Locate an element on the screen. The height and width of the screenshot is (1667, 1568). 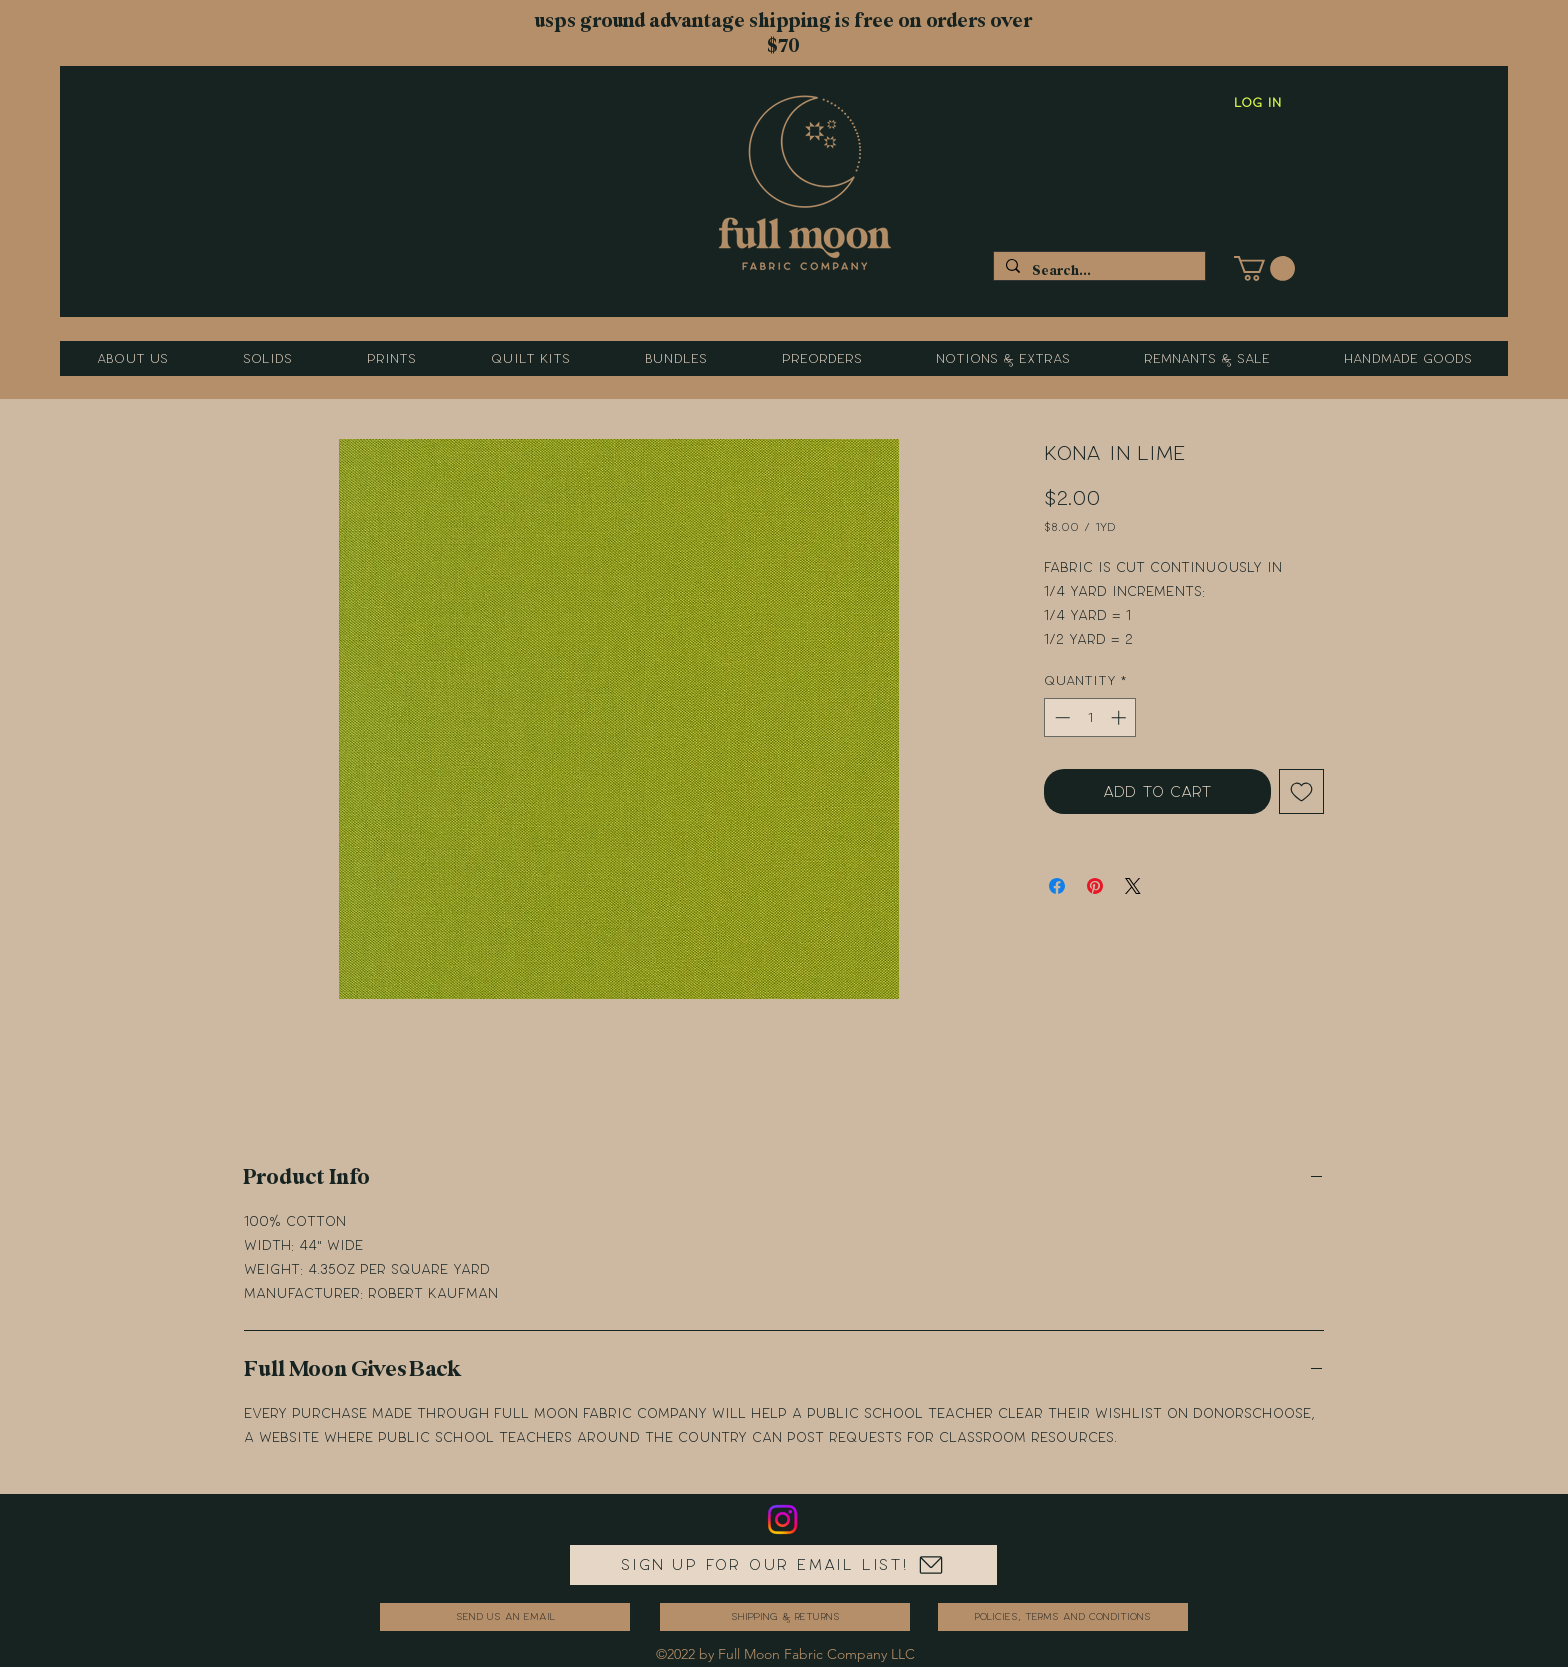
[Policies, Terms and Conditions] is located at coordinates (1063, 1617).